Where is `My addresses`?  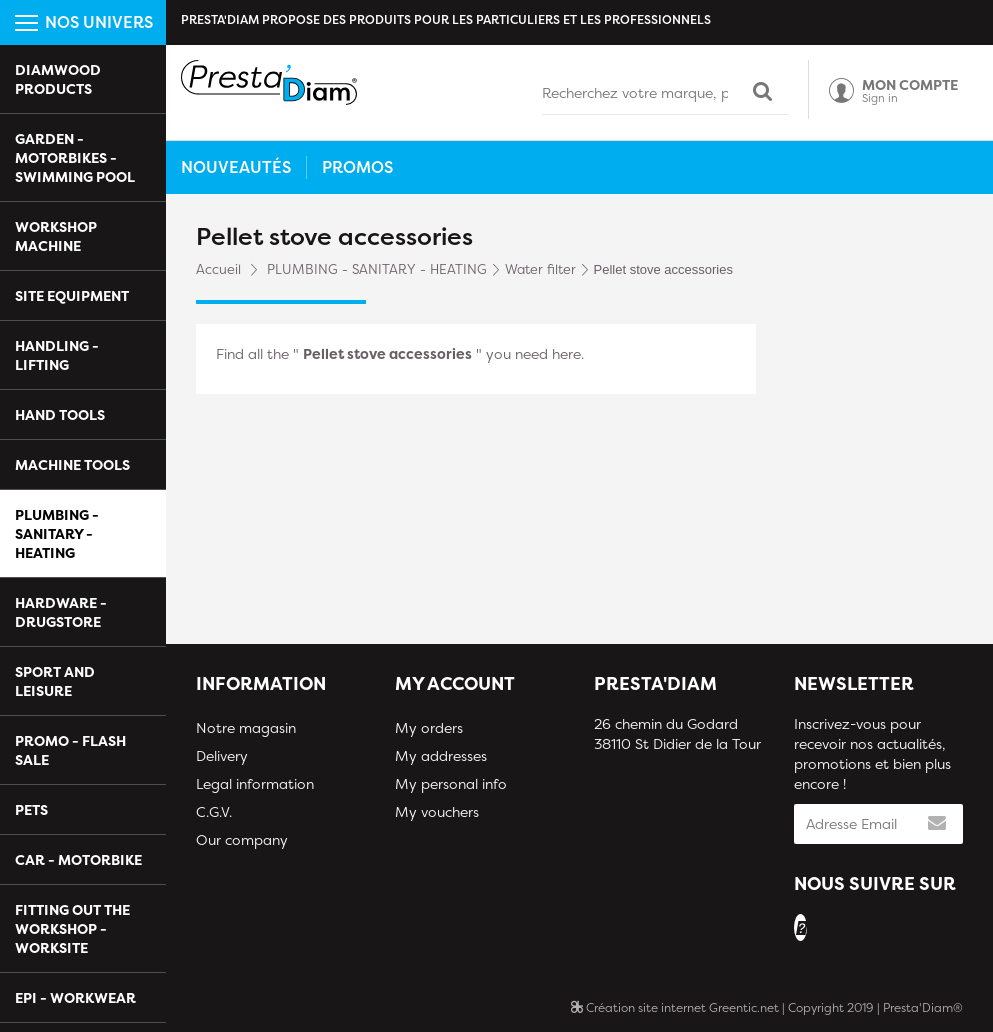
My addresses is located at coordinates (441, 755).